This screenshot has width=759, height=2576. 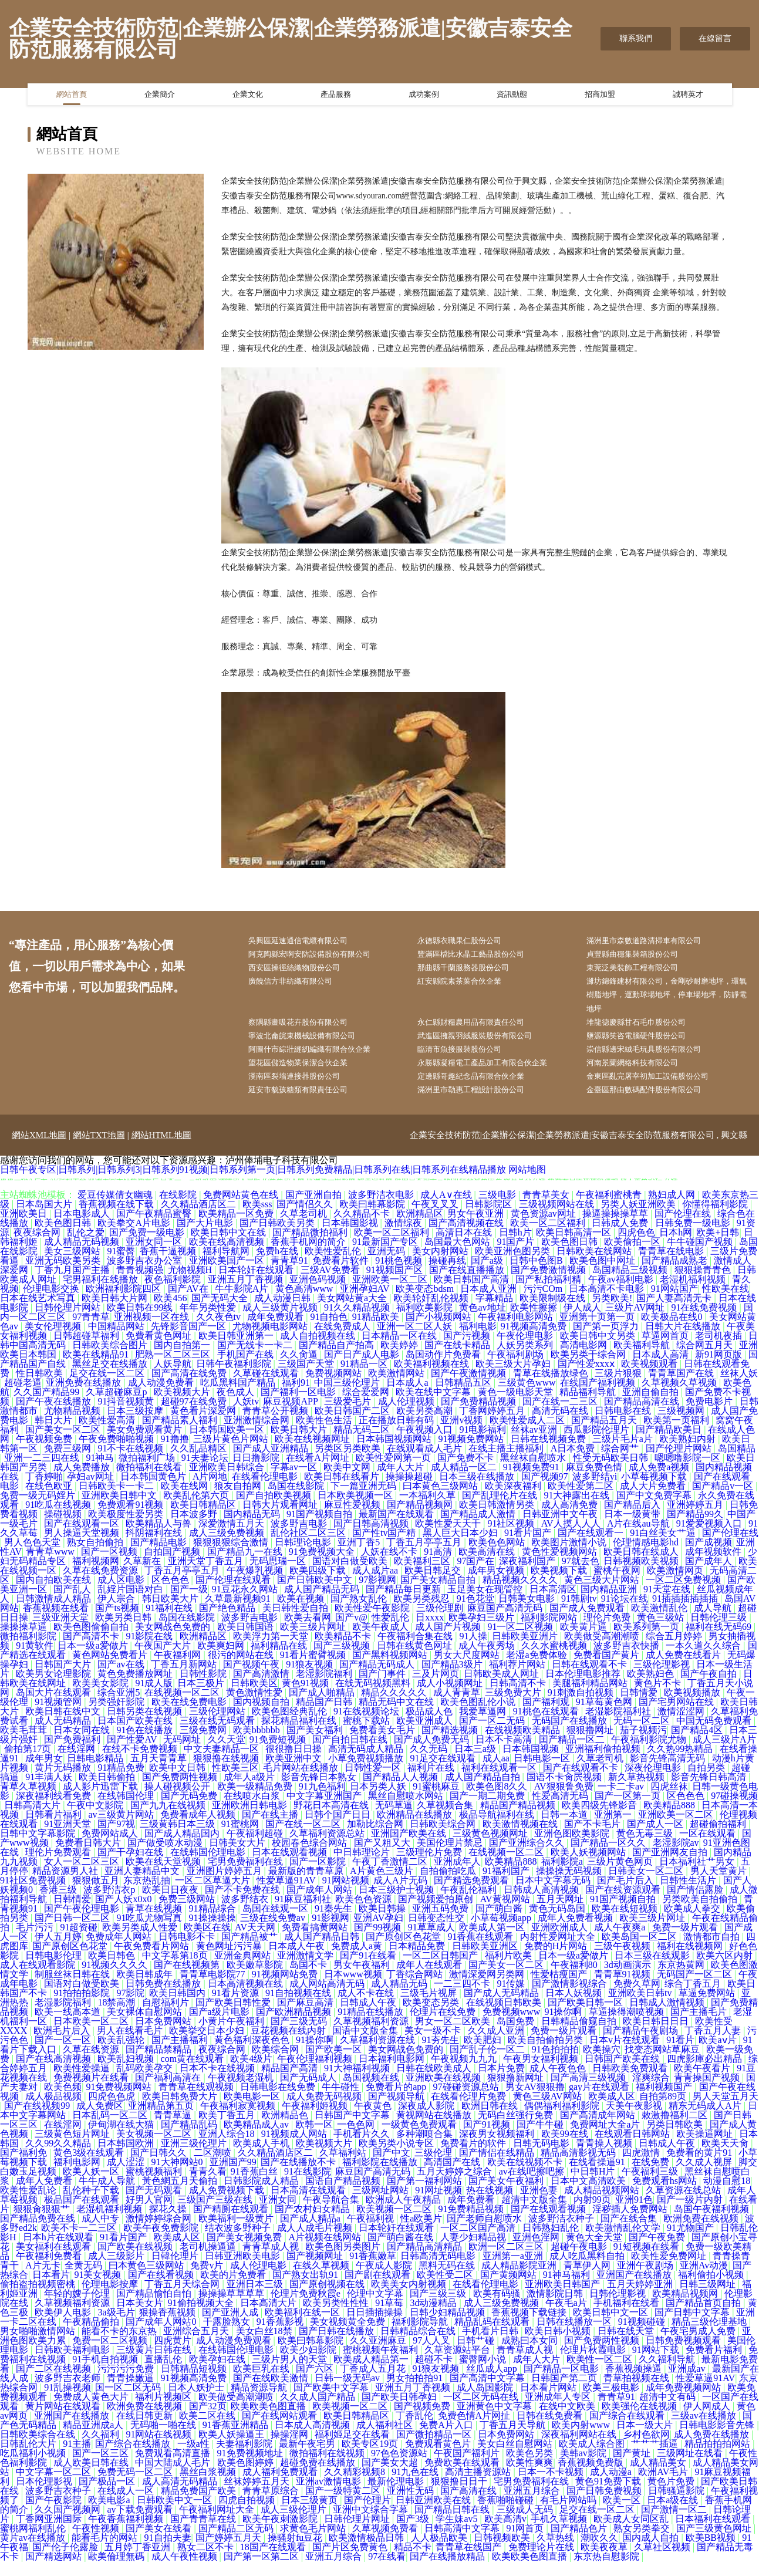 What do you see at coordinates (383, 1857) in the screenshot?
I see `国产又粗又大` at bounding box center [383, 1857].